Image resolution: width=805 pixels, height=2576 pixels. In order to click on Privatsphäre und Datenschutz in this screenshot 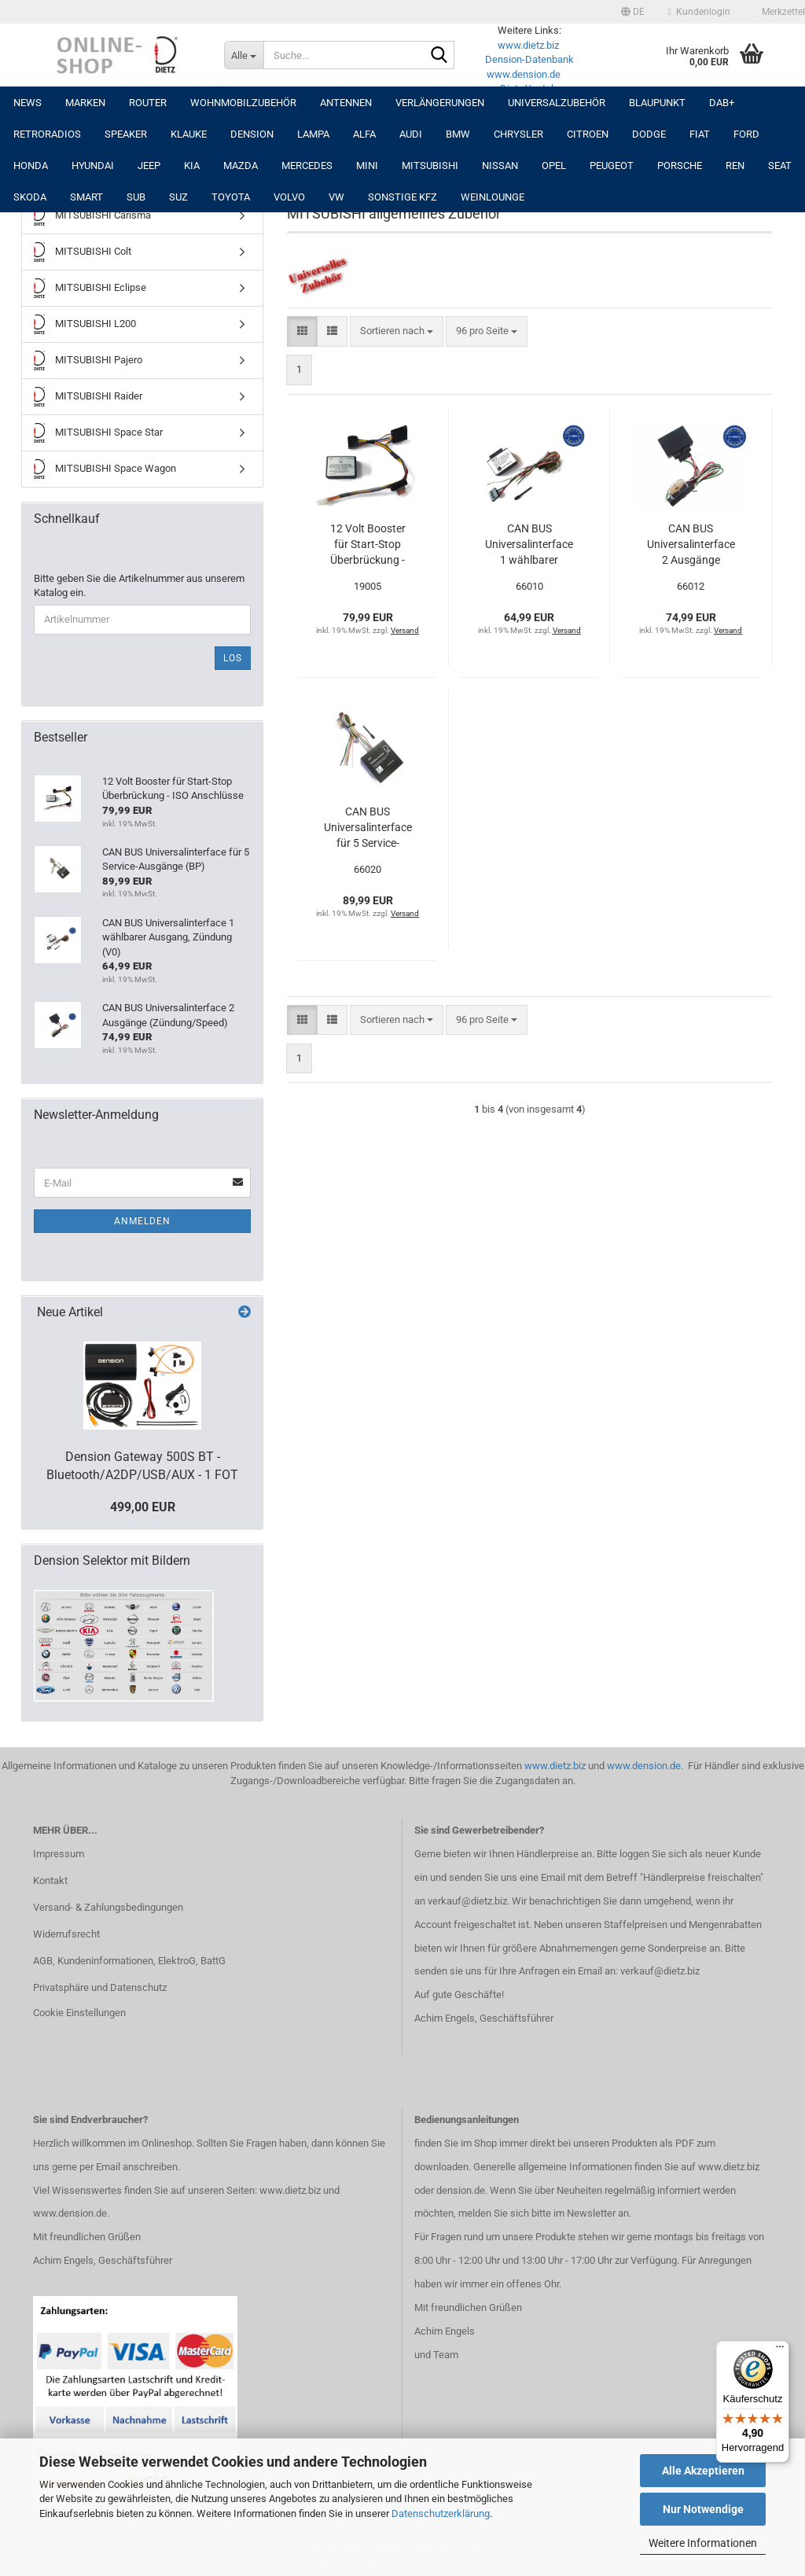, I will do `click(100, 1987)`.